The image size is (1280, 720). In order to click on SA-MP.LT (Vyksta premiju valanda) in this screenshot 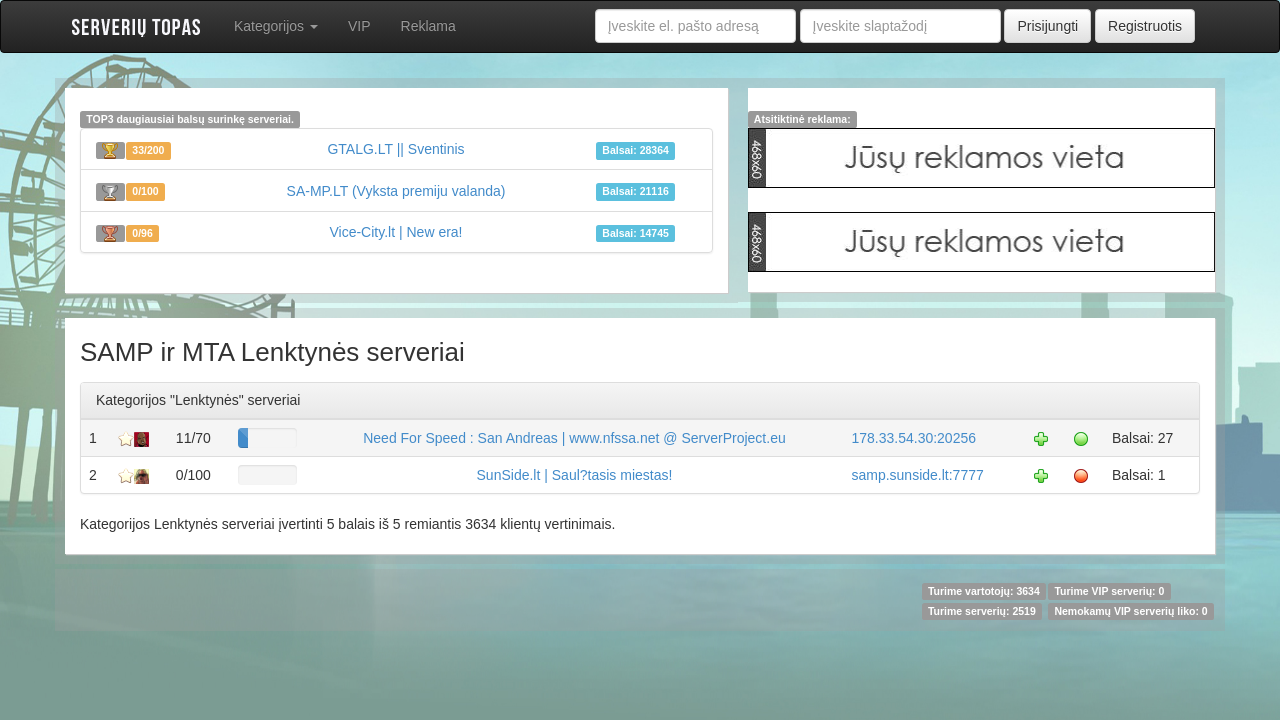, I will do `click(396, 191)`.